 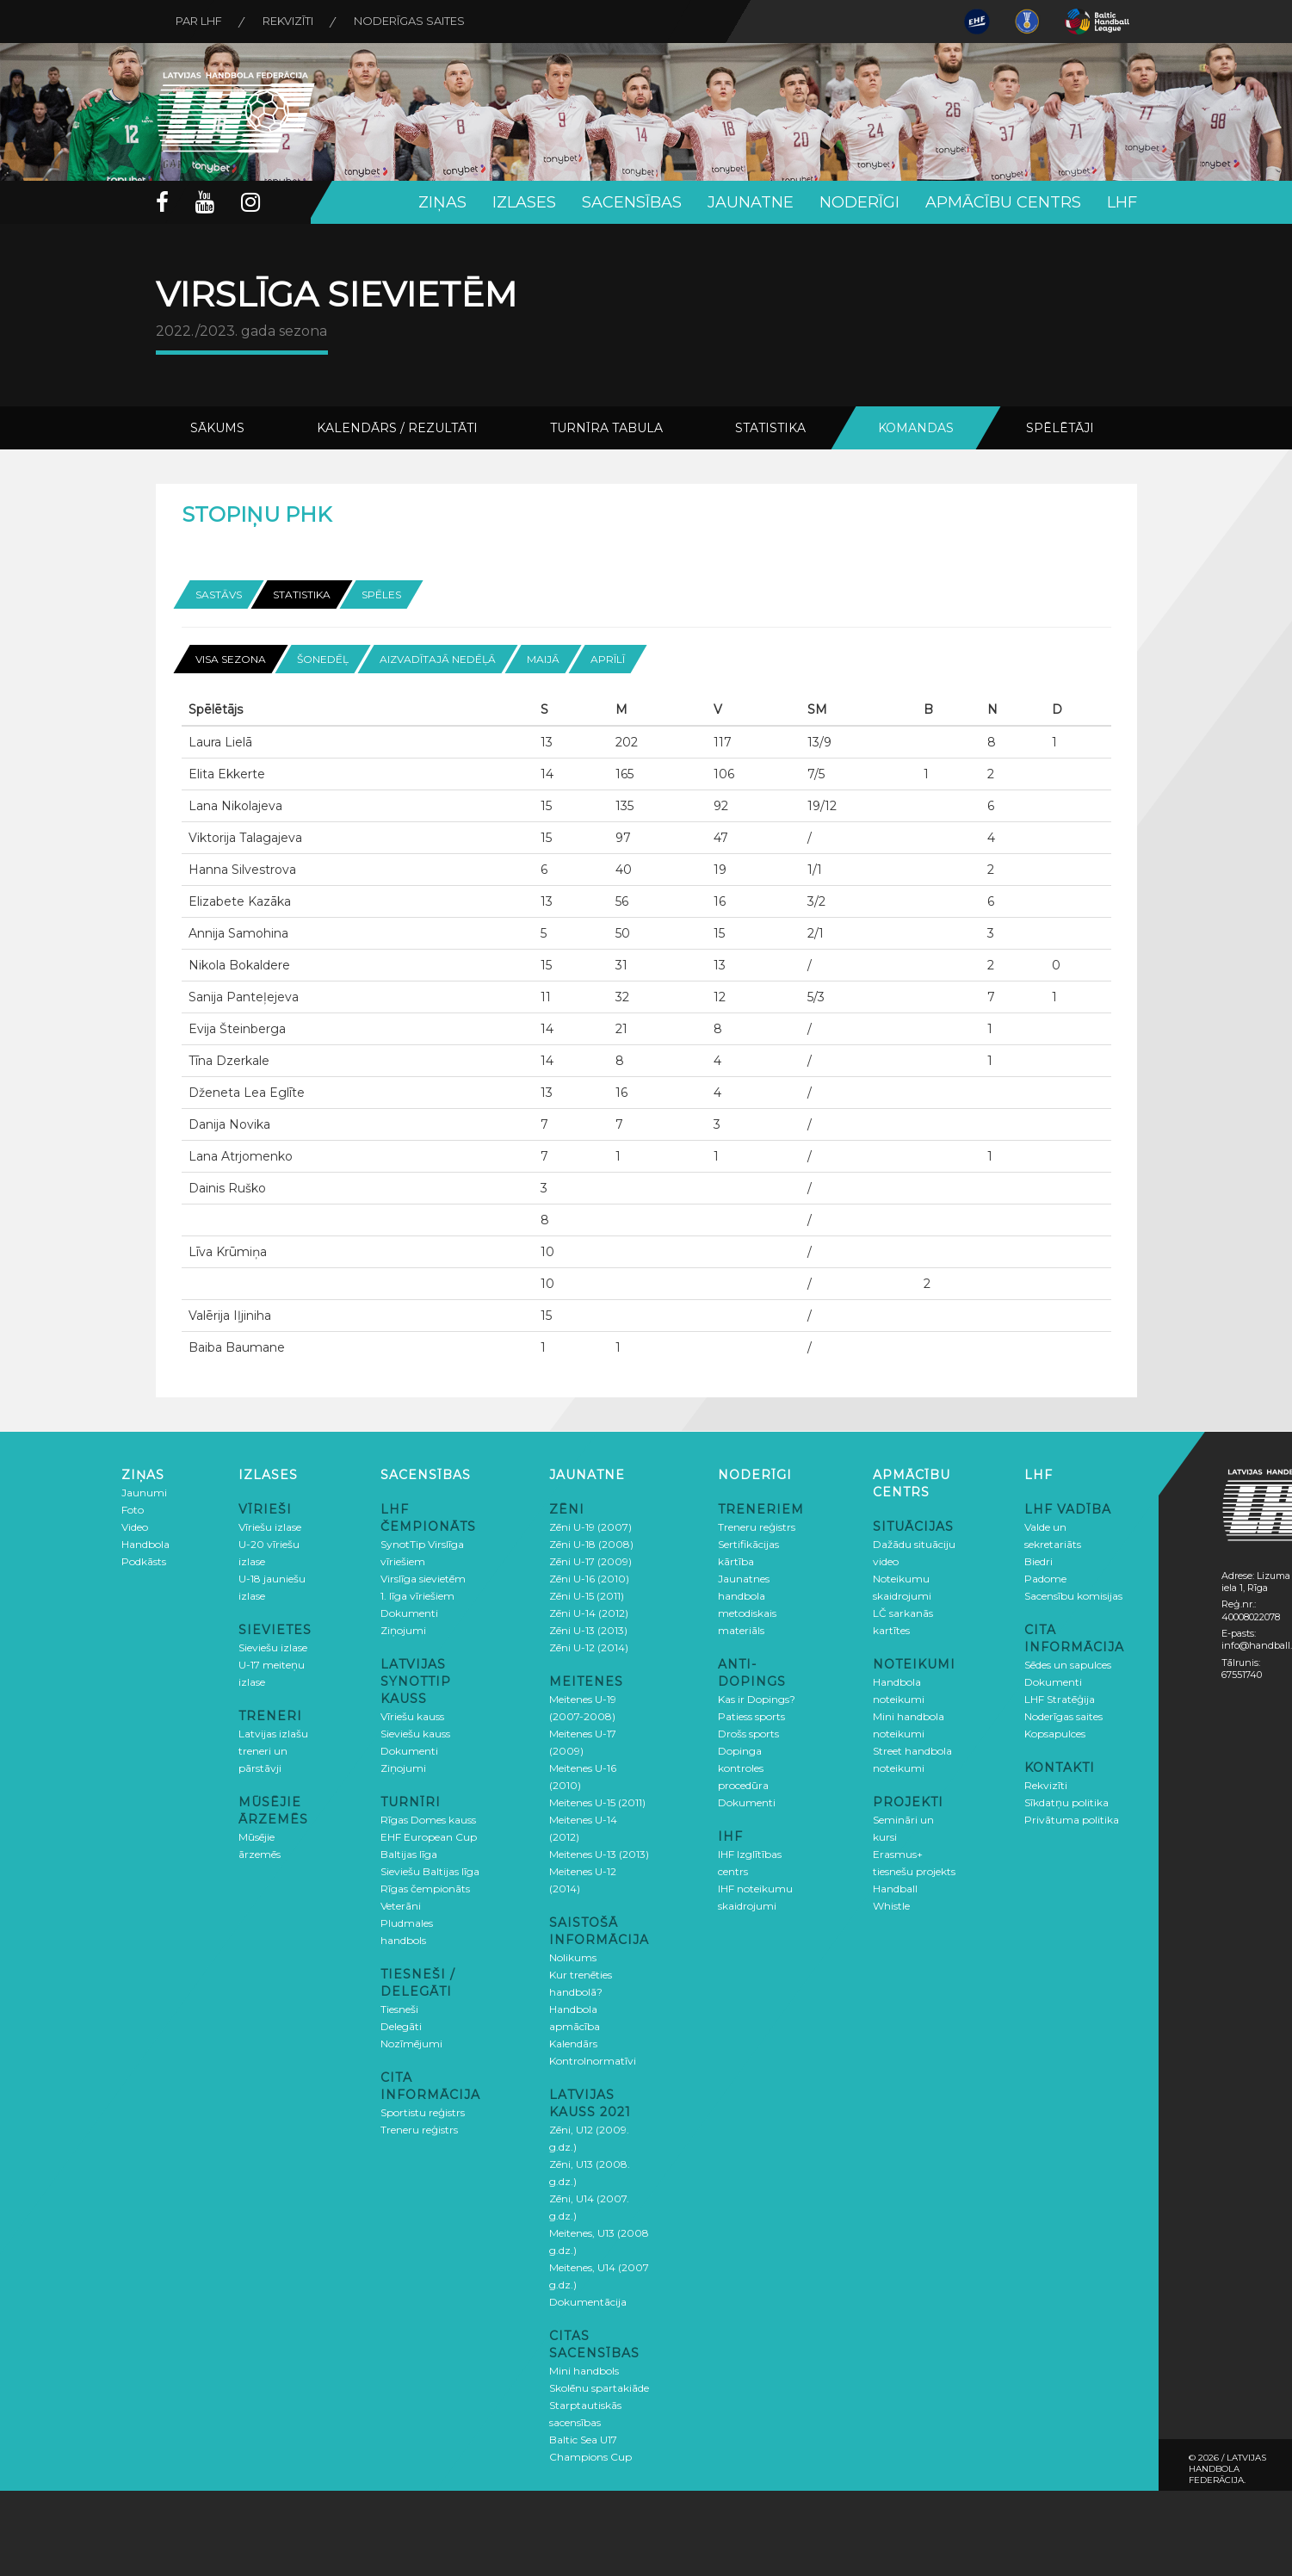 What do you see at coordinates (1122, 202) in the screenshot?
I see `LHF [button]` at bounding box center [1122, 202].